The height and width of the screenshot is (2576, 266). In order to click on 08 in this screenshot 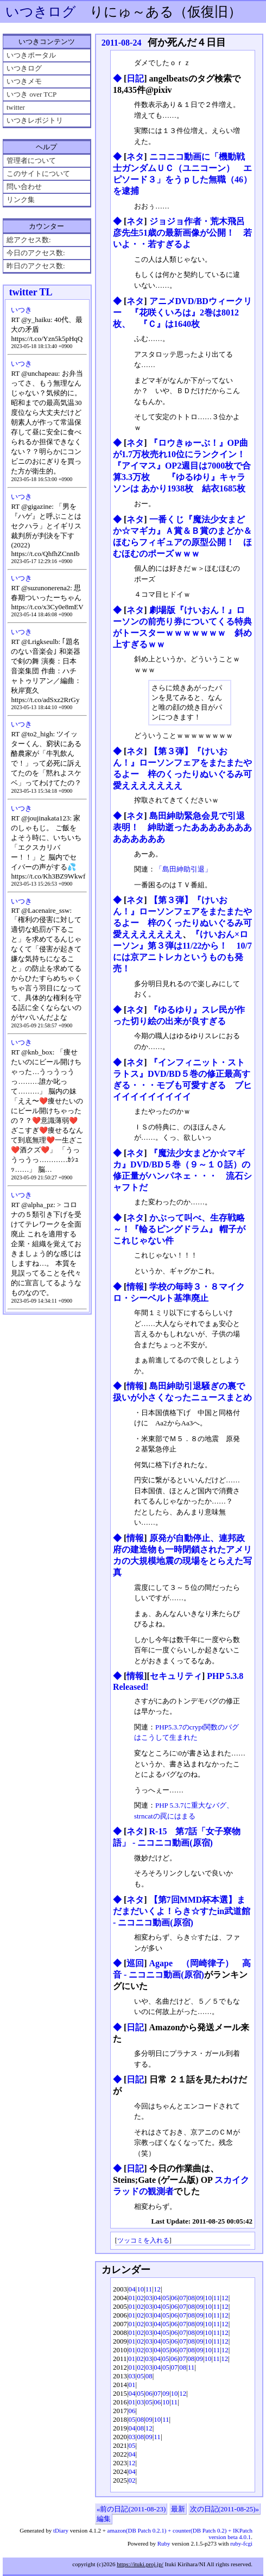, I will do `click(191, 2298)`.